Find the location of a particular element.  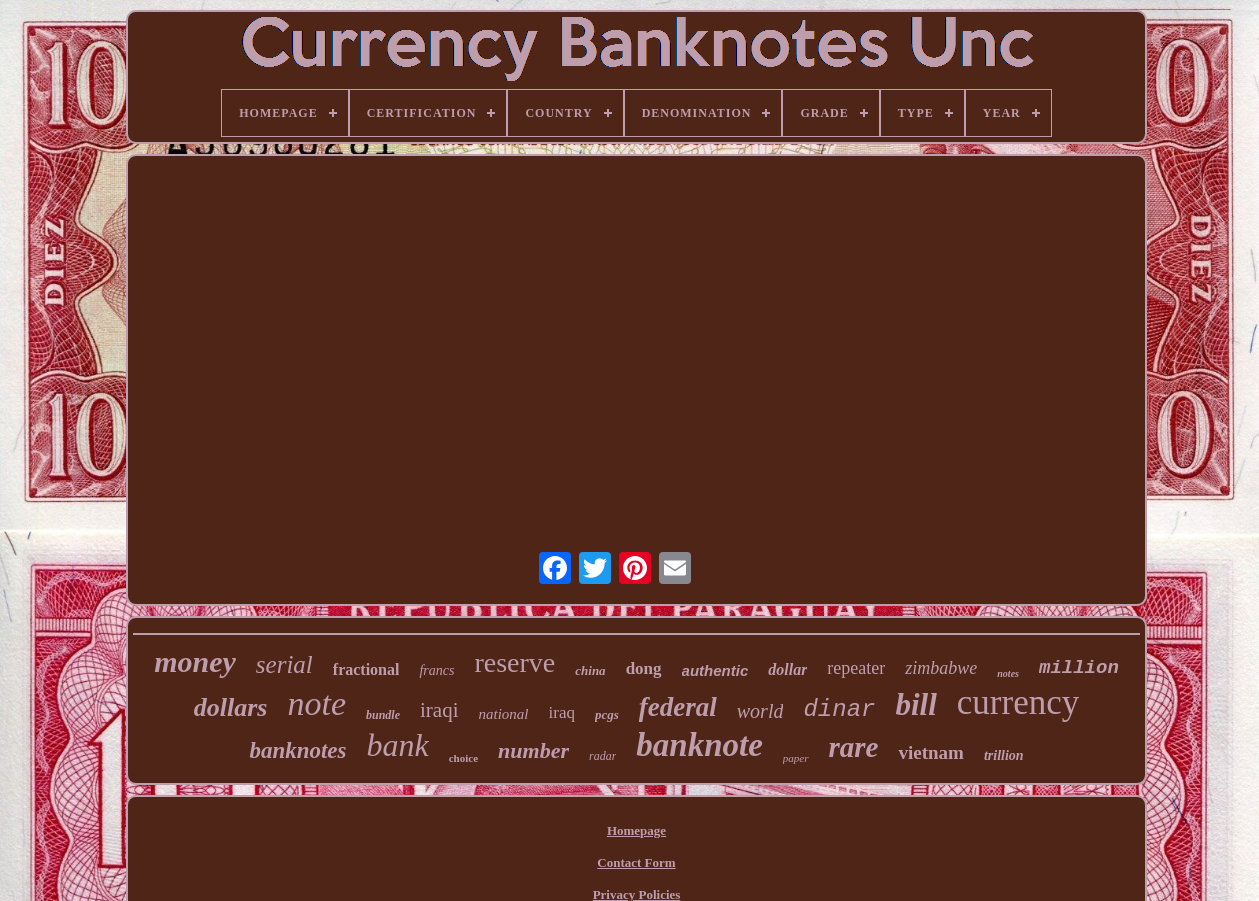

national is located at coordinates (504, 714).